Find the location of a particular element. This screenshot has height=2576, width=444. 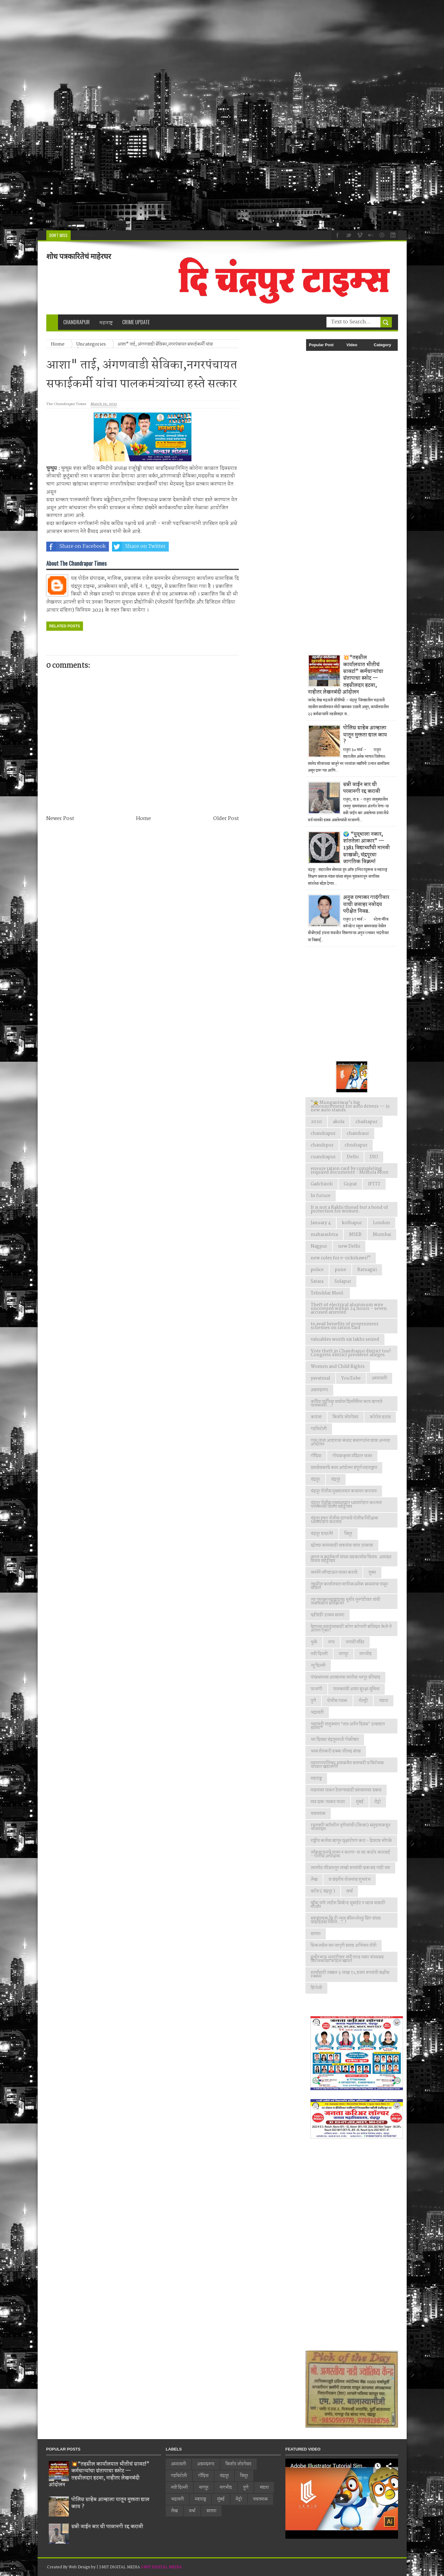

Tehsildar Mool. is located at coordinates (328, 1293).